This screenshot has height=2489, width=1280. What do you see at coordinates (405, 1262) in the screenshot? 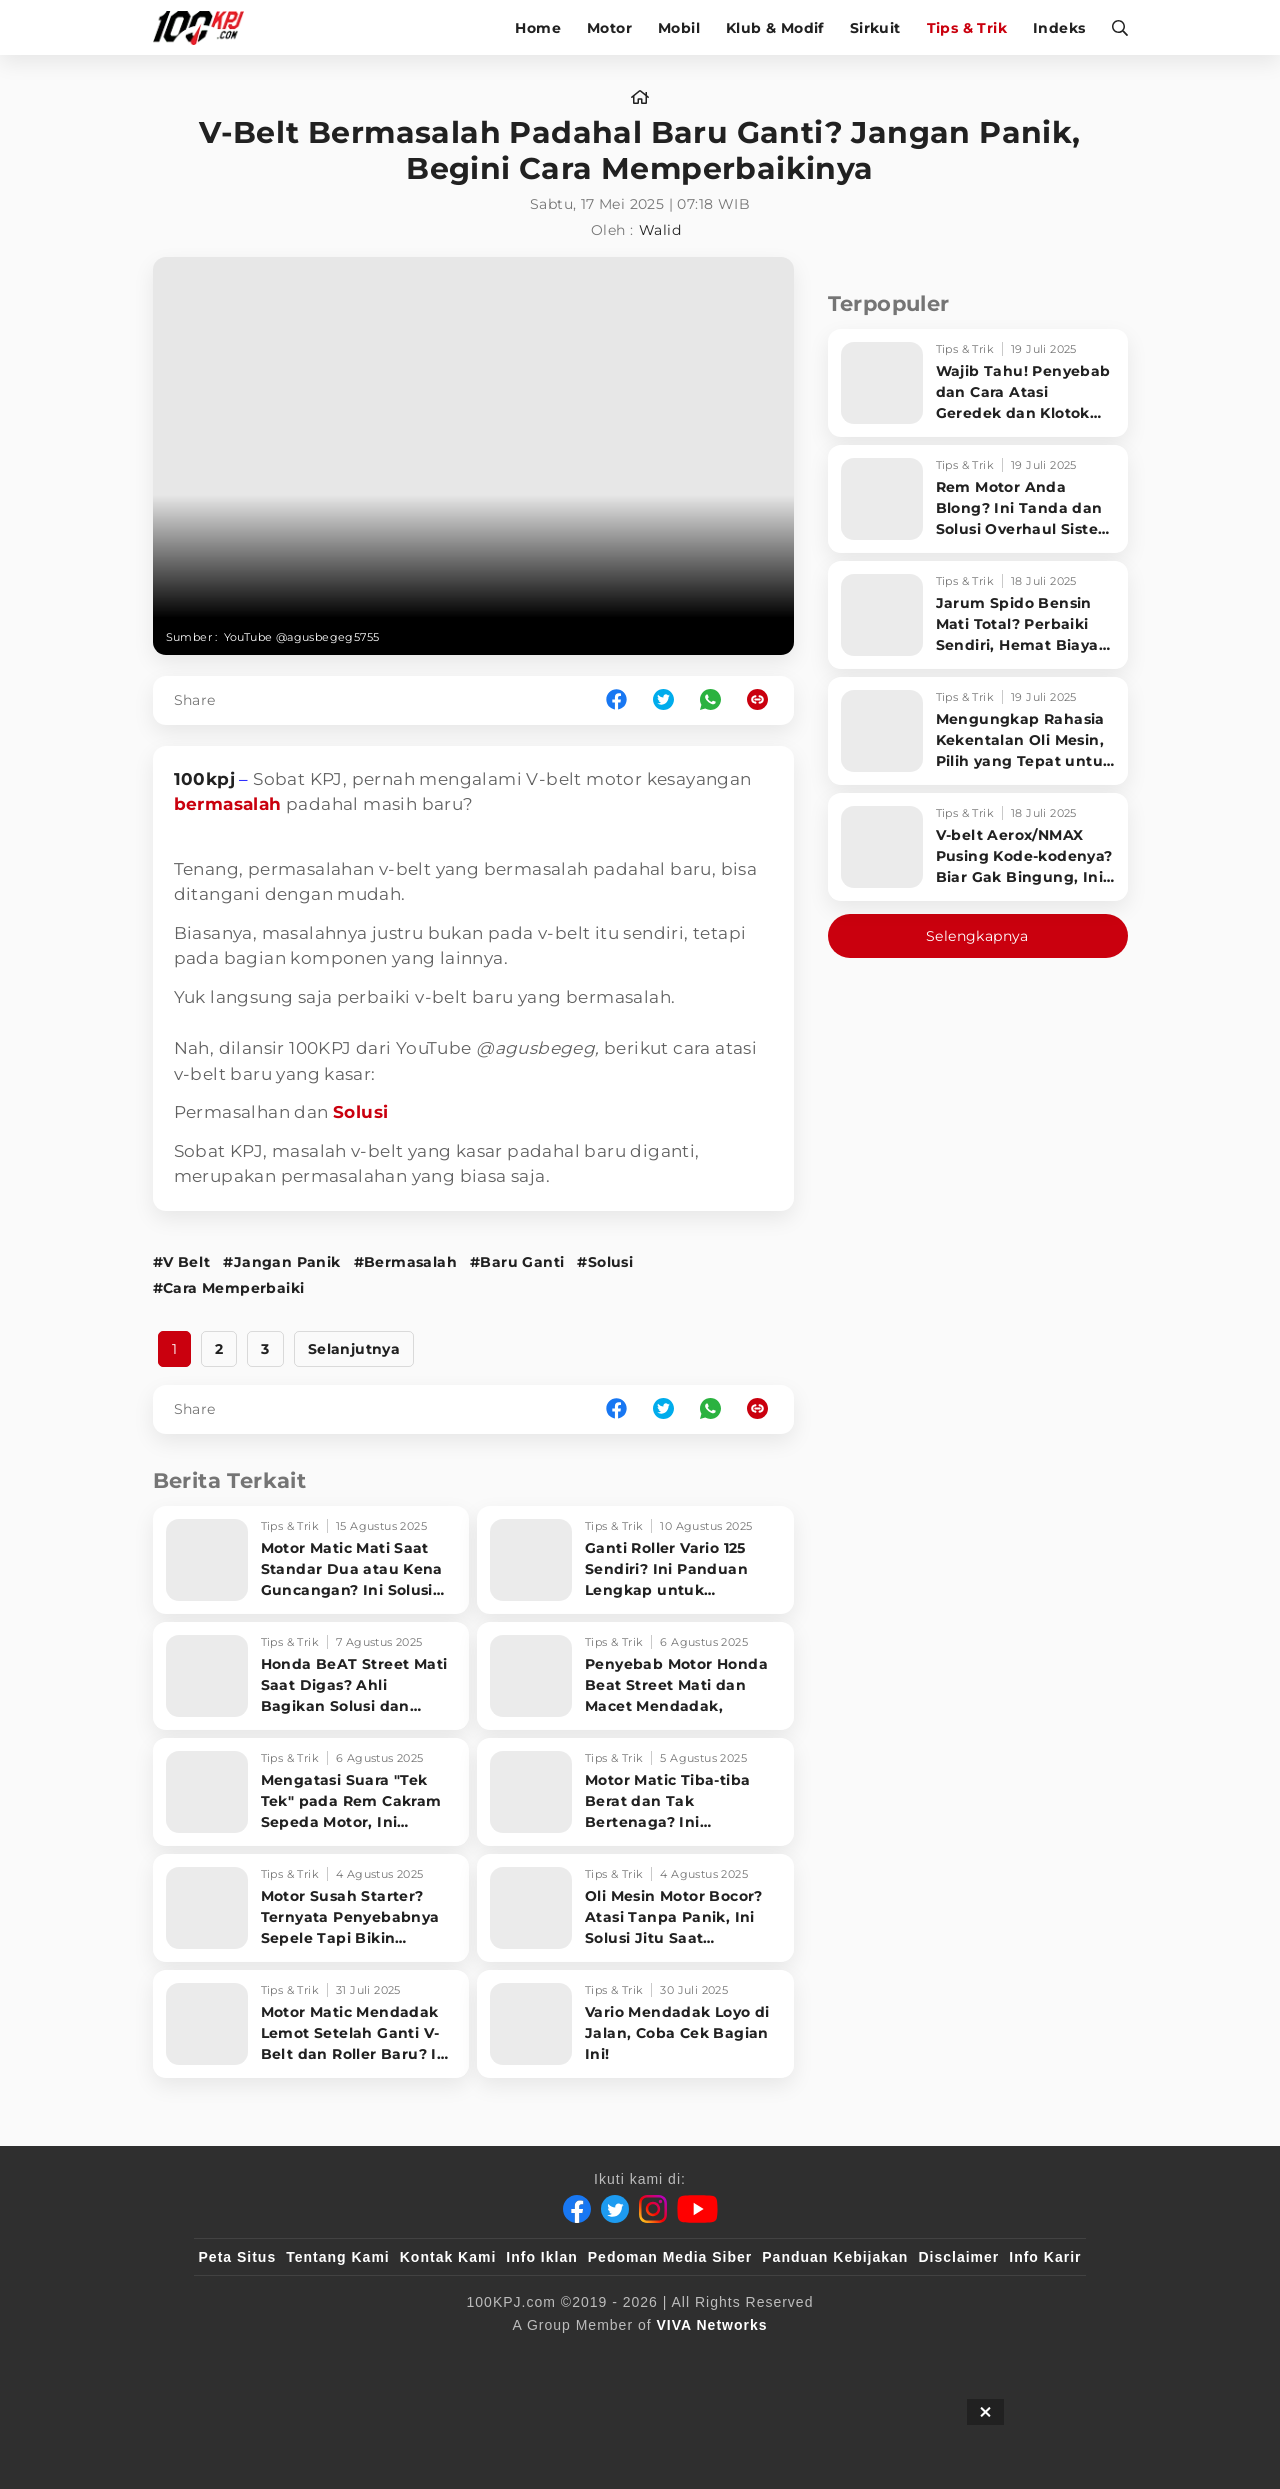
I see `#Bermasalah [Link_Title]` at bounding box center [405, 1262].